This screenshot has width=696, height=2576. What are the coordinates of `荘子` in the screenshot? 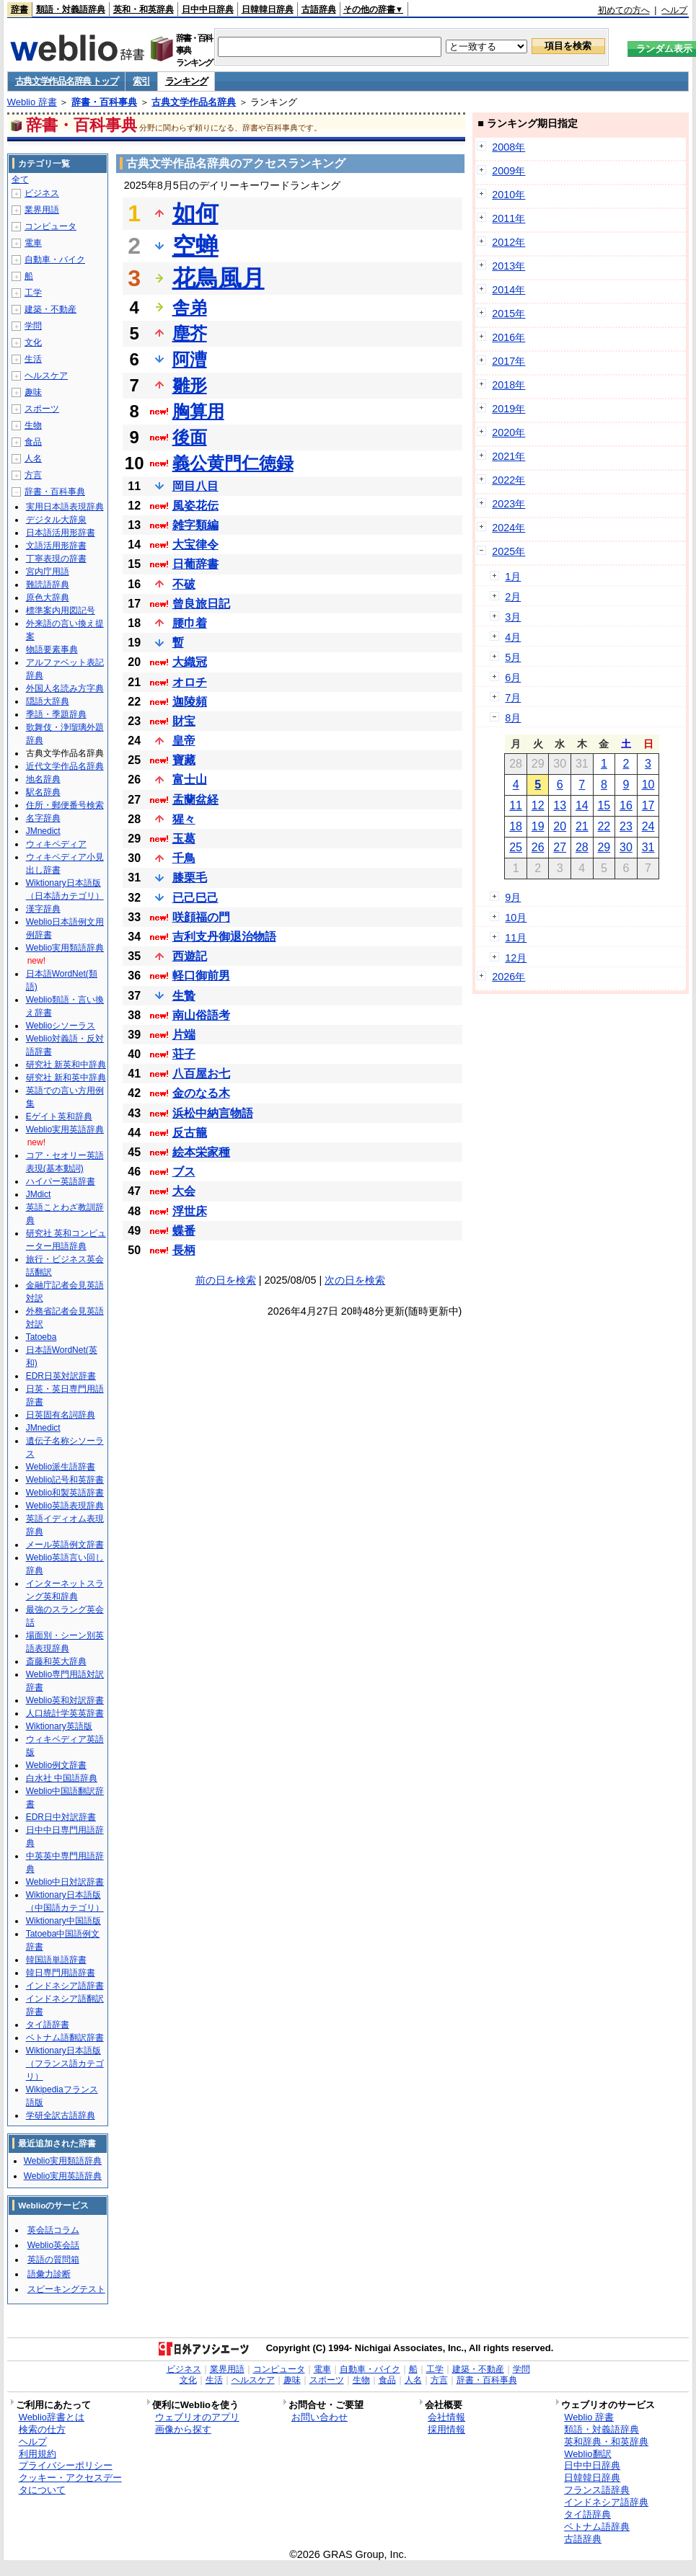 It's located at (183, 1054).